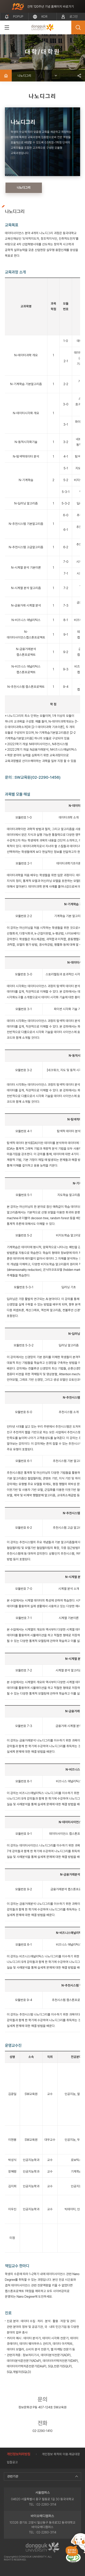 The height and width of the screenshot is (2576, 85). I want to click on 입찰공고, so click(12, 2462).